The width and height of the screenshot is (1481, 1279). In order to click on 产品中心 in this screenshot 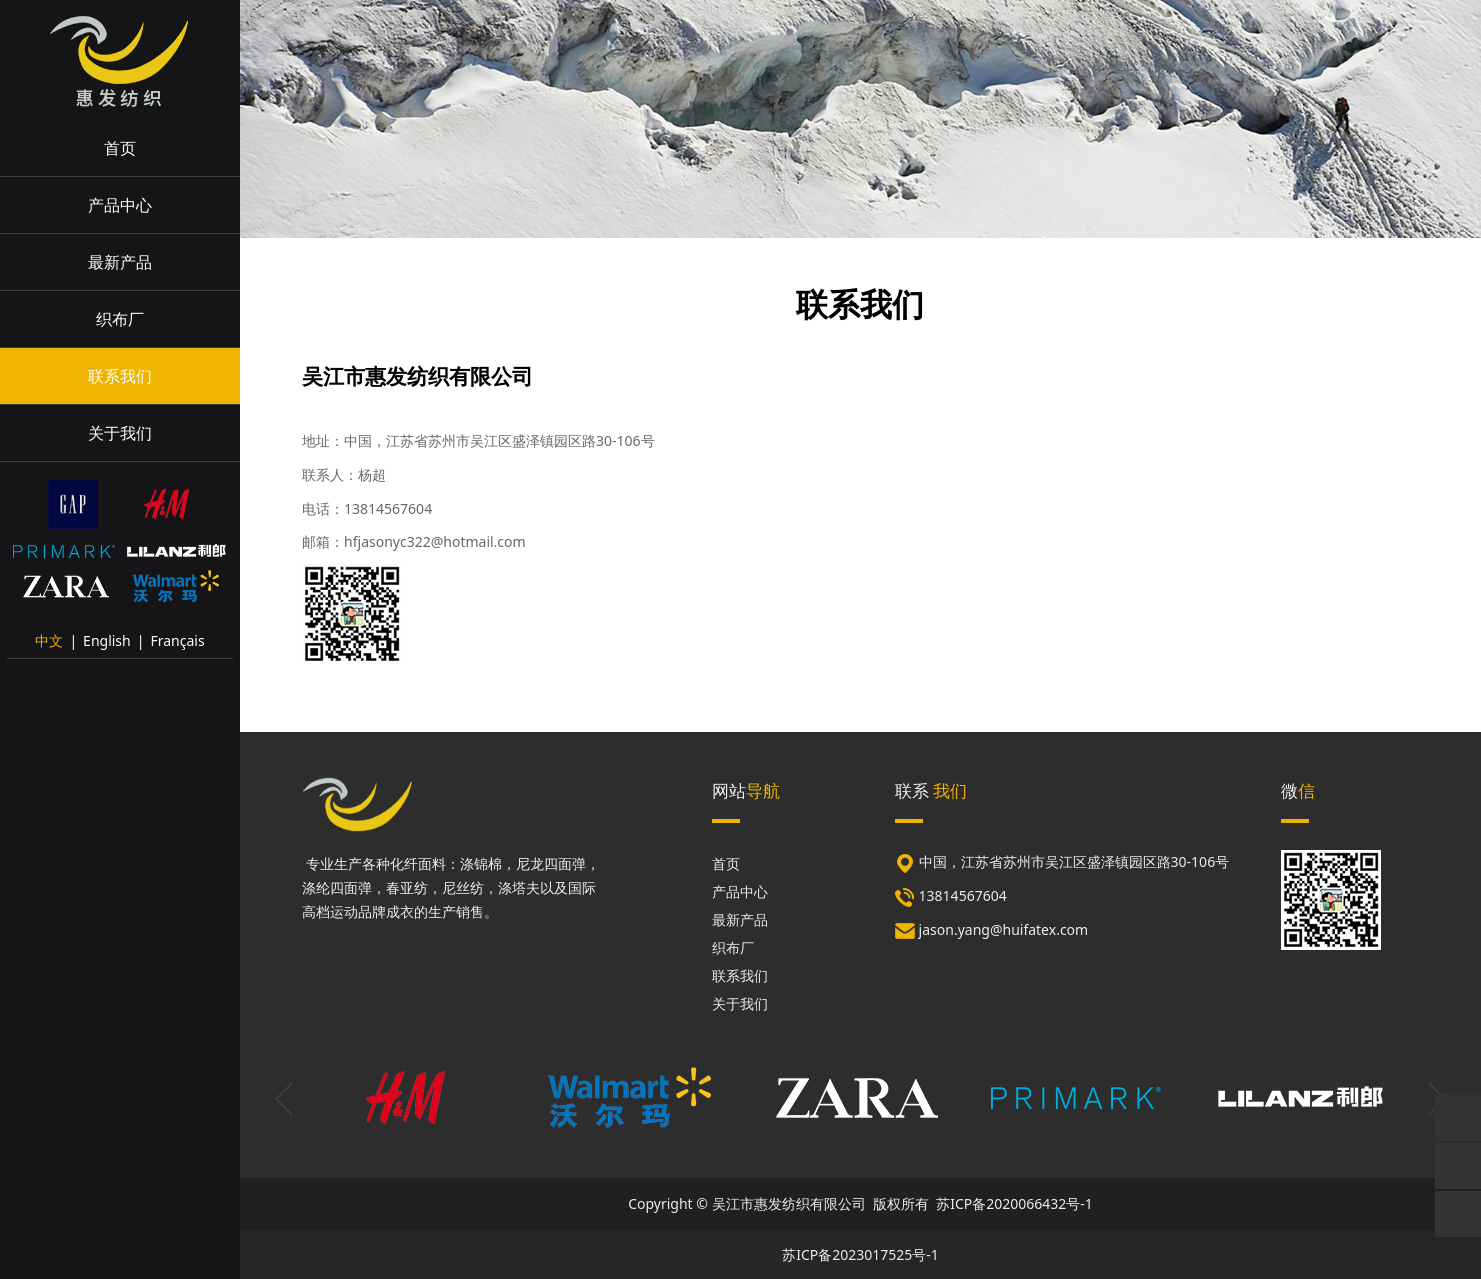, I will do `click(120, 205)`.